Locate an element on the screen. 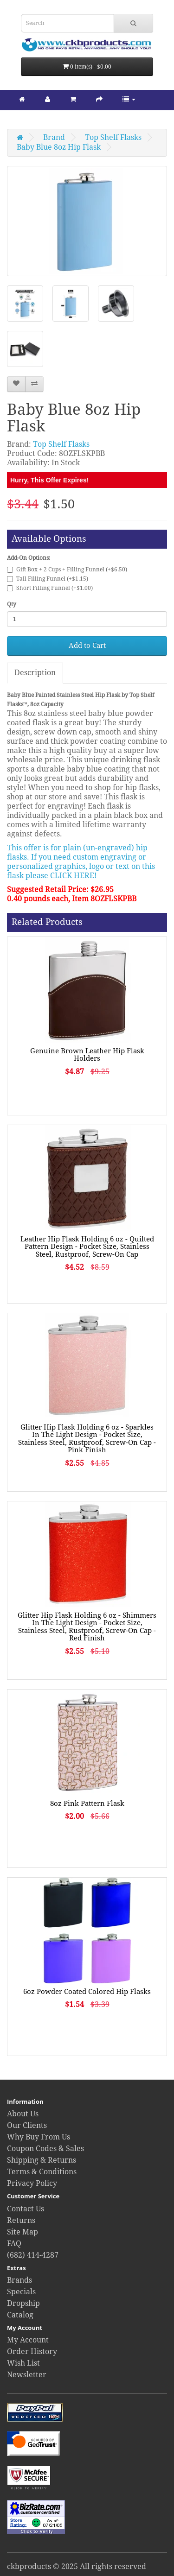  Specials is located at coordinates (21, 2291).